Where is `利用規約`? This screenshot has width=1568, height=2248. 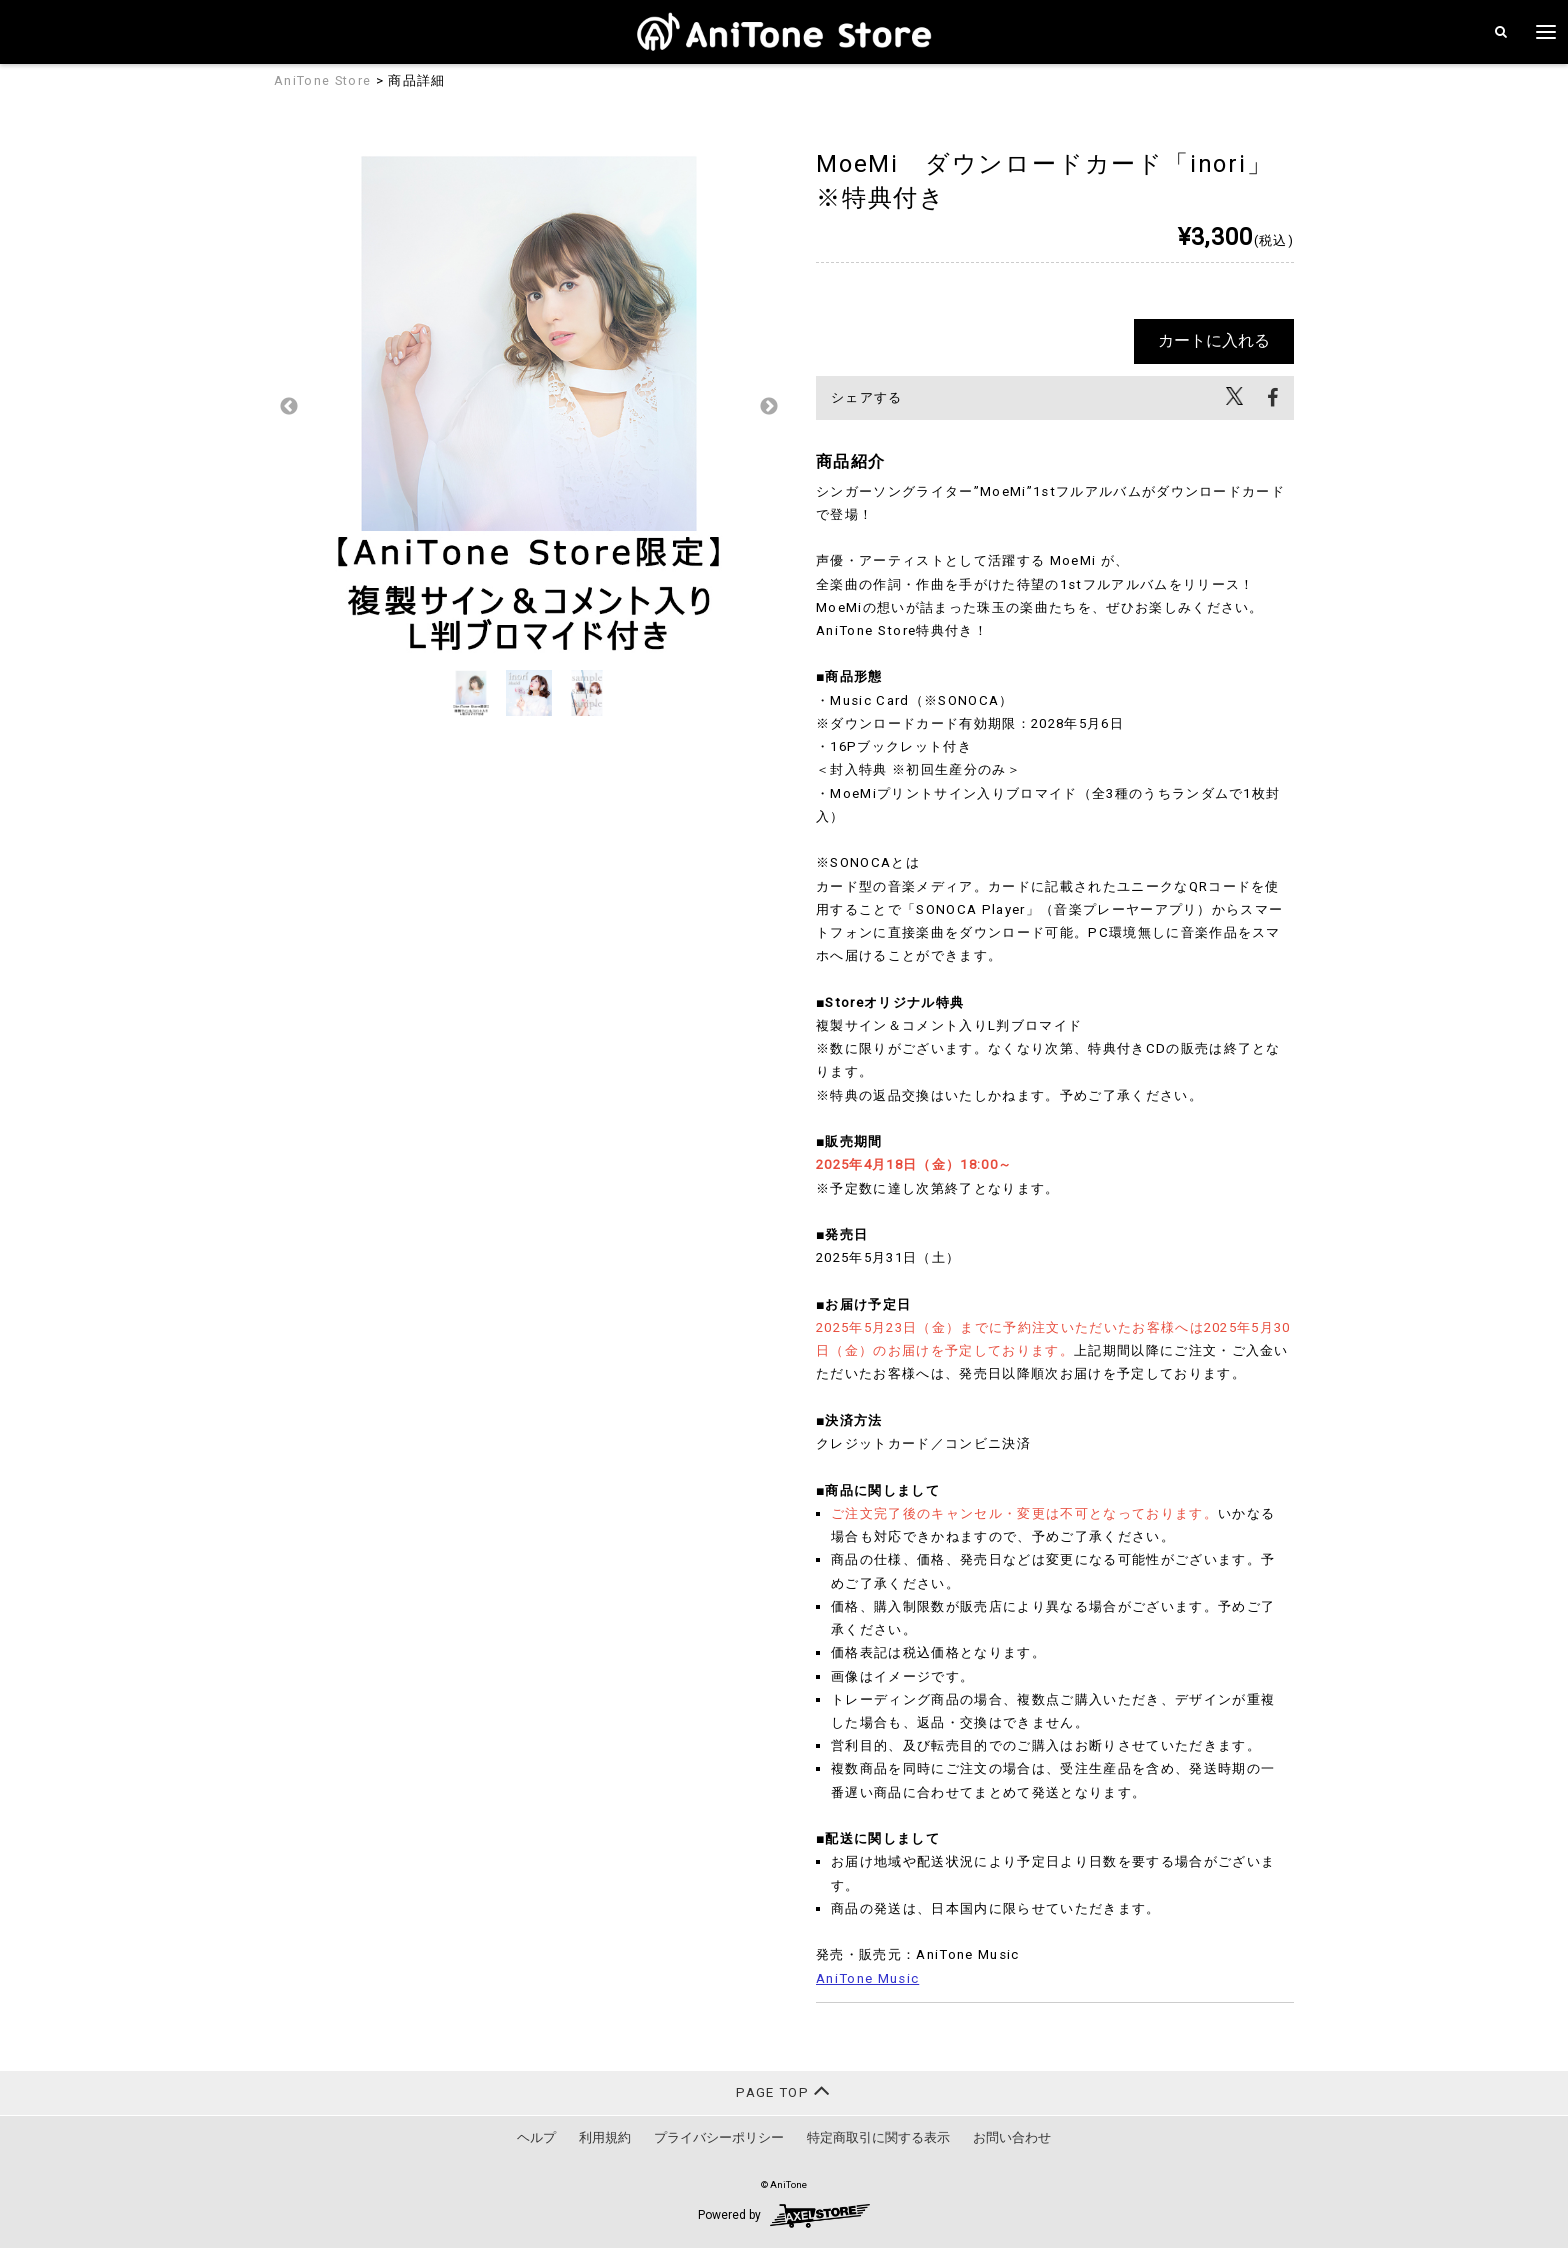
利用規約 is located at coordinates (605, 2137).